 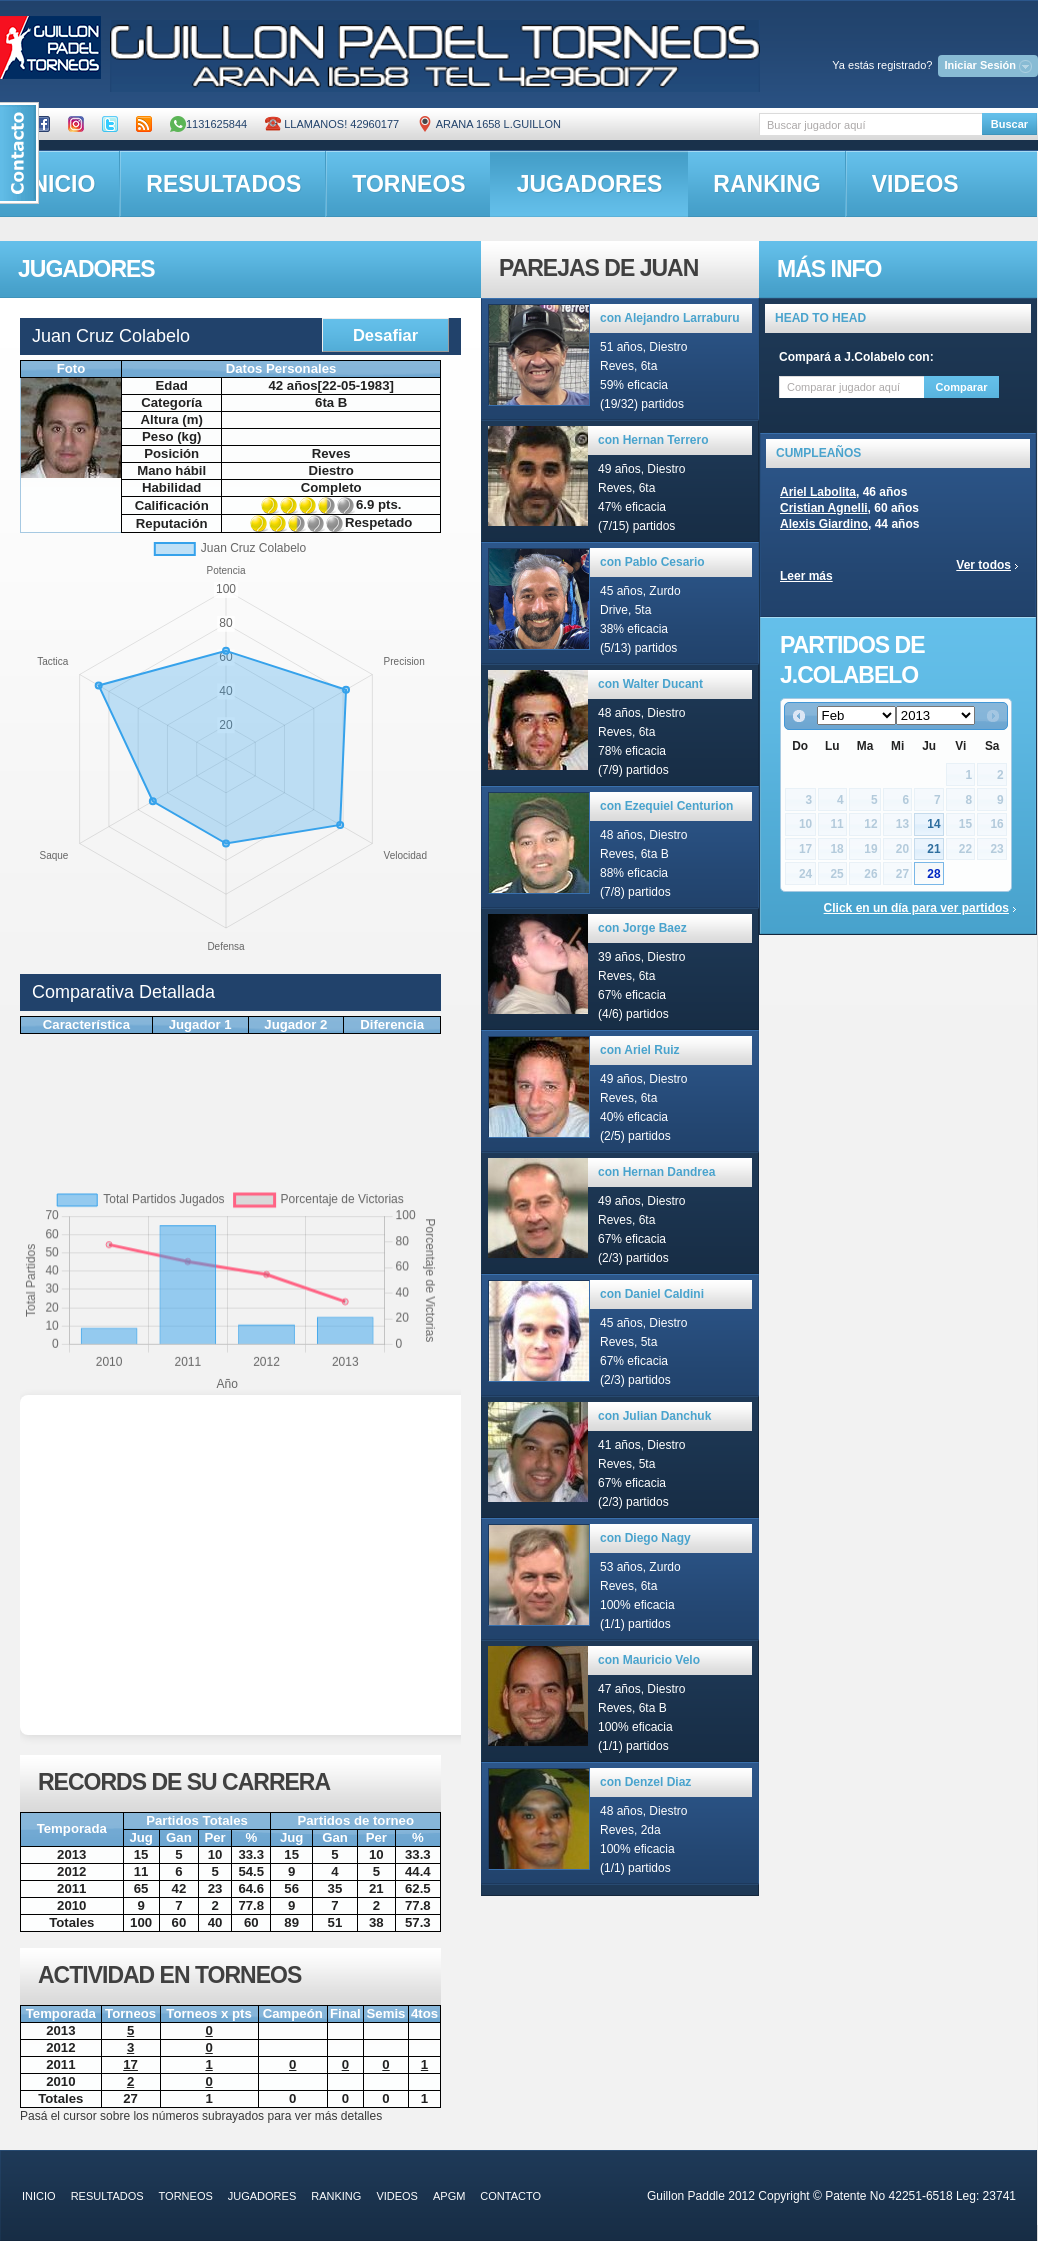 I want to click on Desafiar, so click(x=385, y=335).